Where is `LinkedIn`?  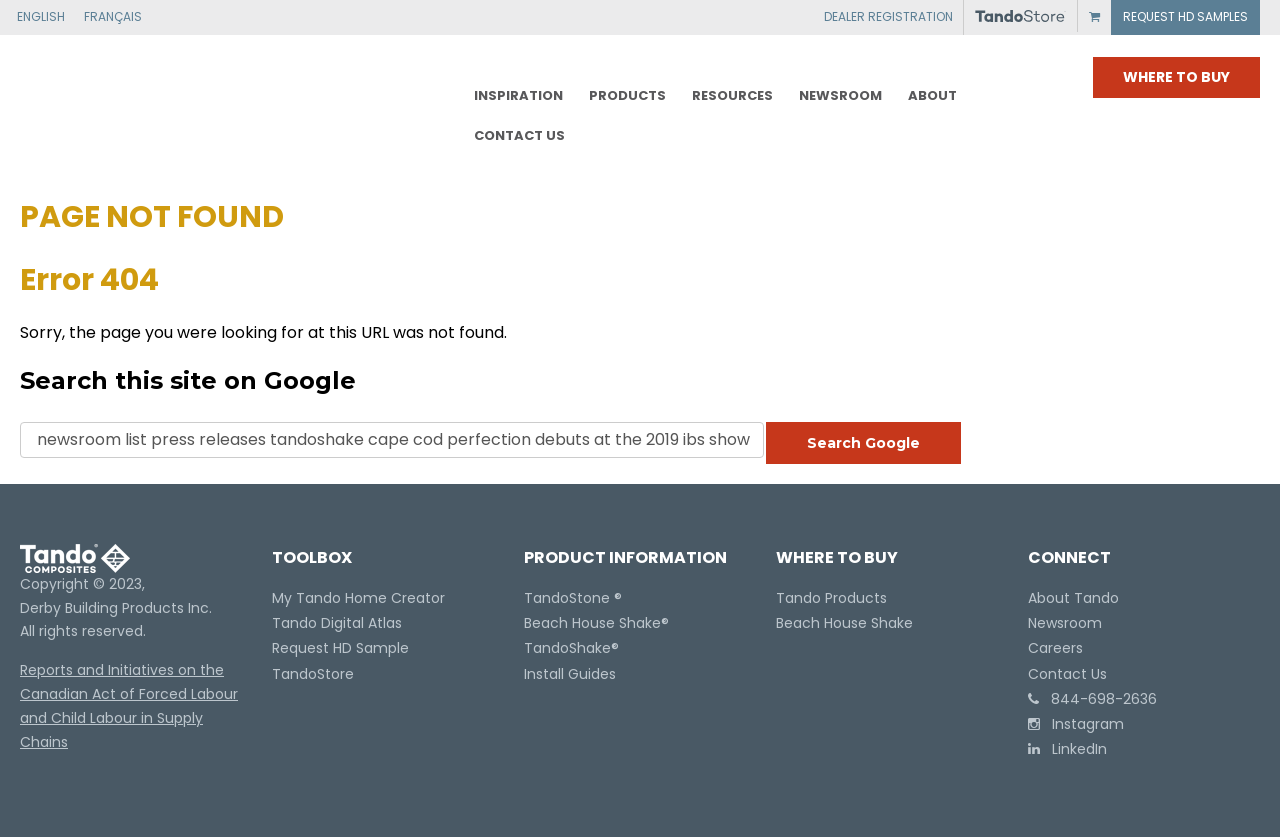
LinkedIn is located at coordinates (1067, 749).